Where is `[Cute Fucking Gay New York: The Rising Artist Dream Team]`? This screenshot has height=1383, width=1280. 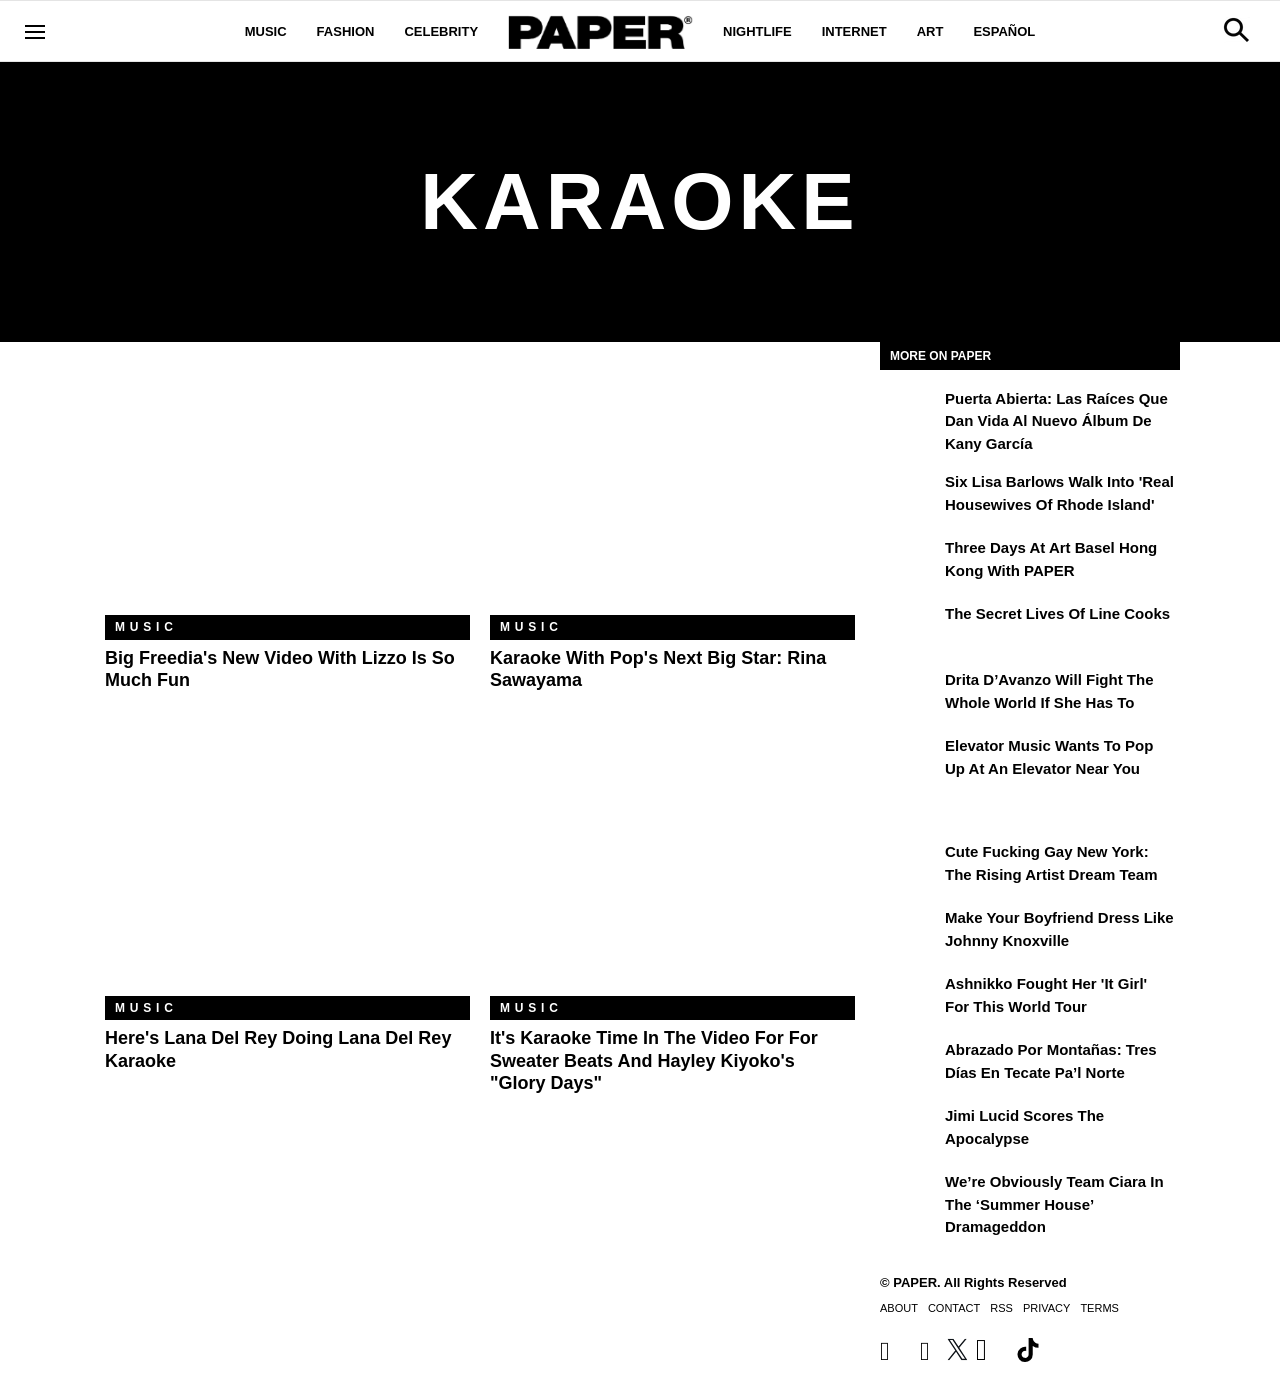 [Cute Fucking Gay New York: The Rising Artist Dream Team] is located at coordinates (910, 866).